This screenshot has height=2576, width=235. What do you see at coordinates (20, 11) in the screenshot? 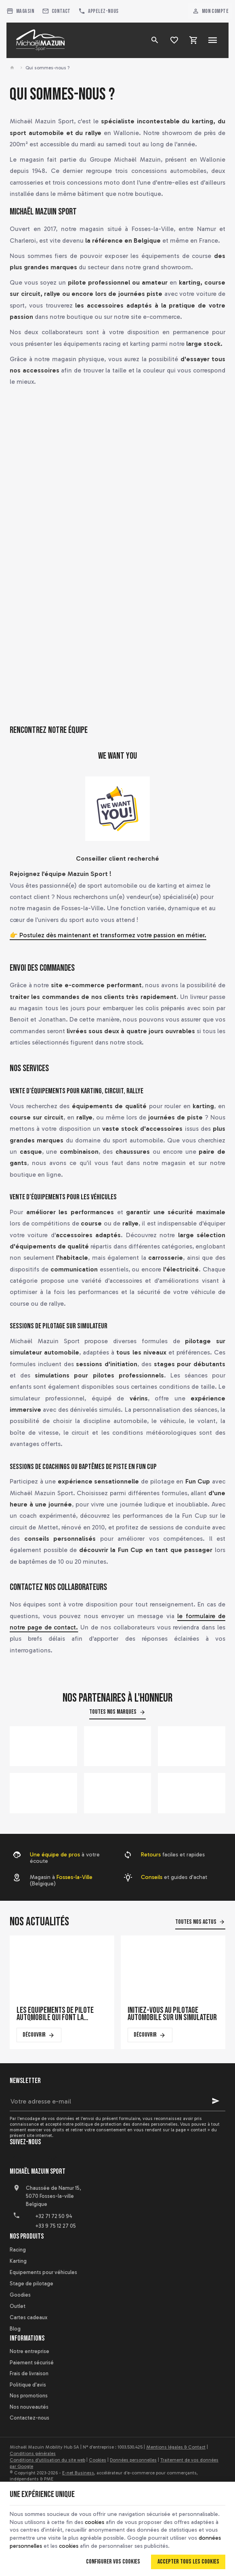
I see `[Magasin]` at bounding box center [20, 11].